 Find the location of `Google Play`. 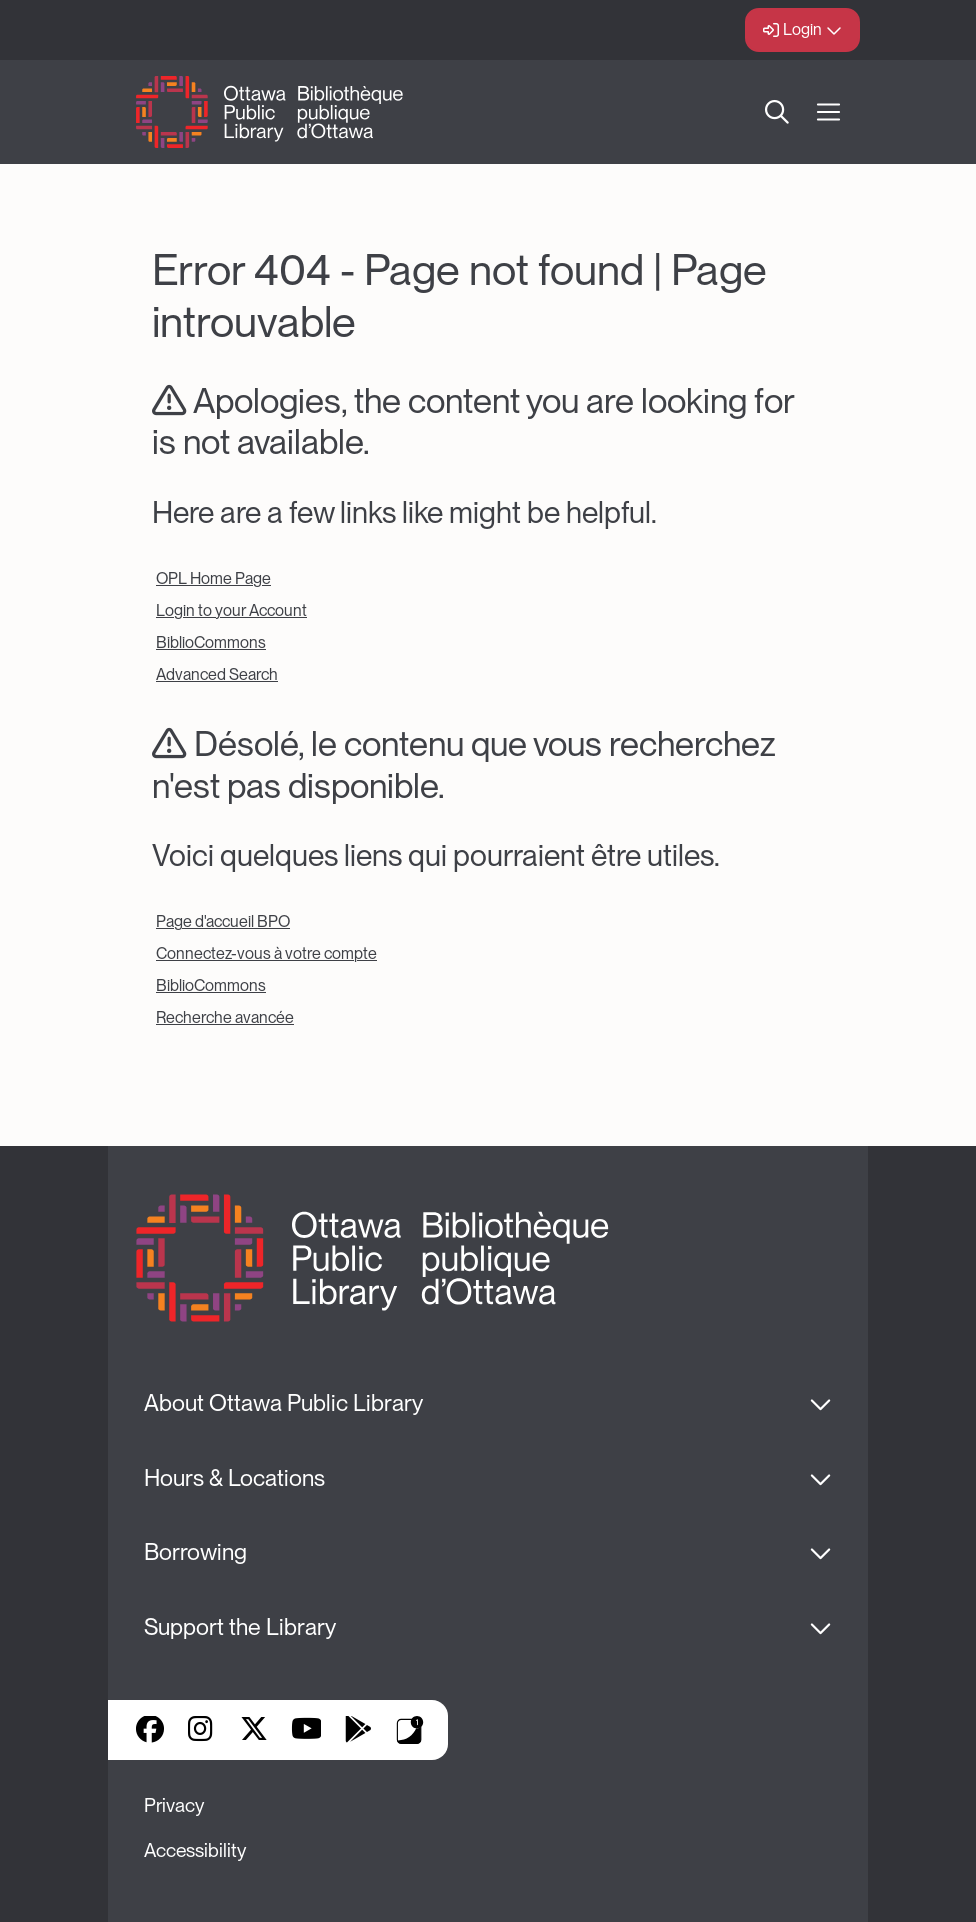

Google Play is located at coordinates (358, 1731).